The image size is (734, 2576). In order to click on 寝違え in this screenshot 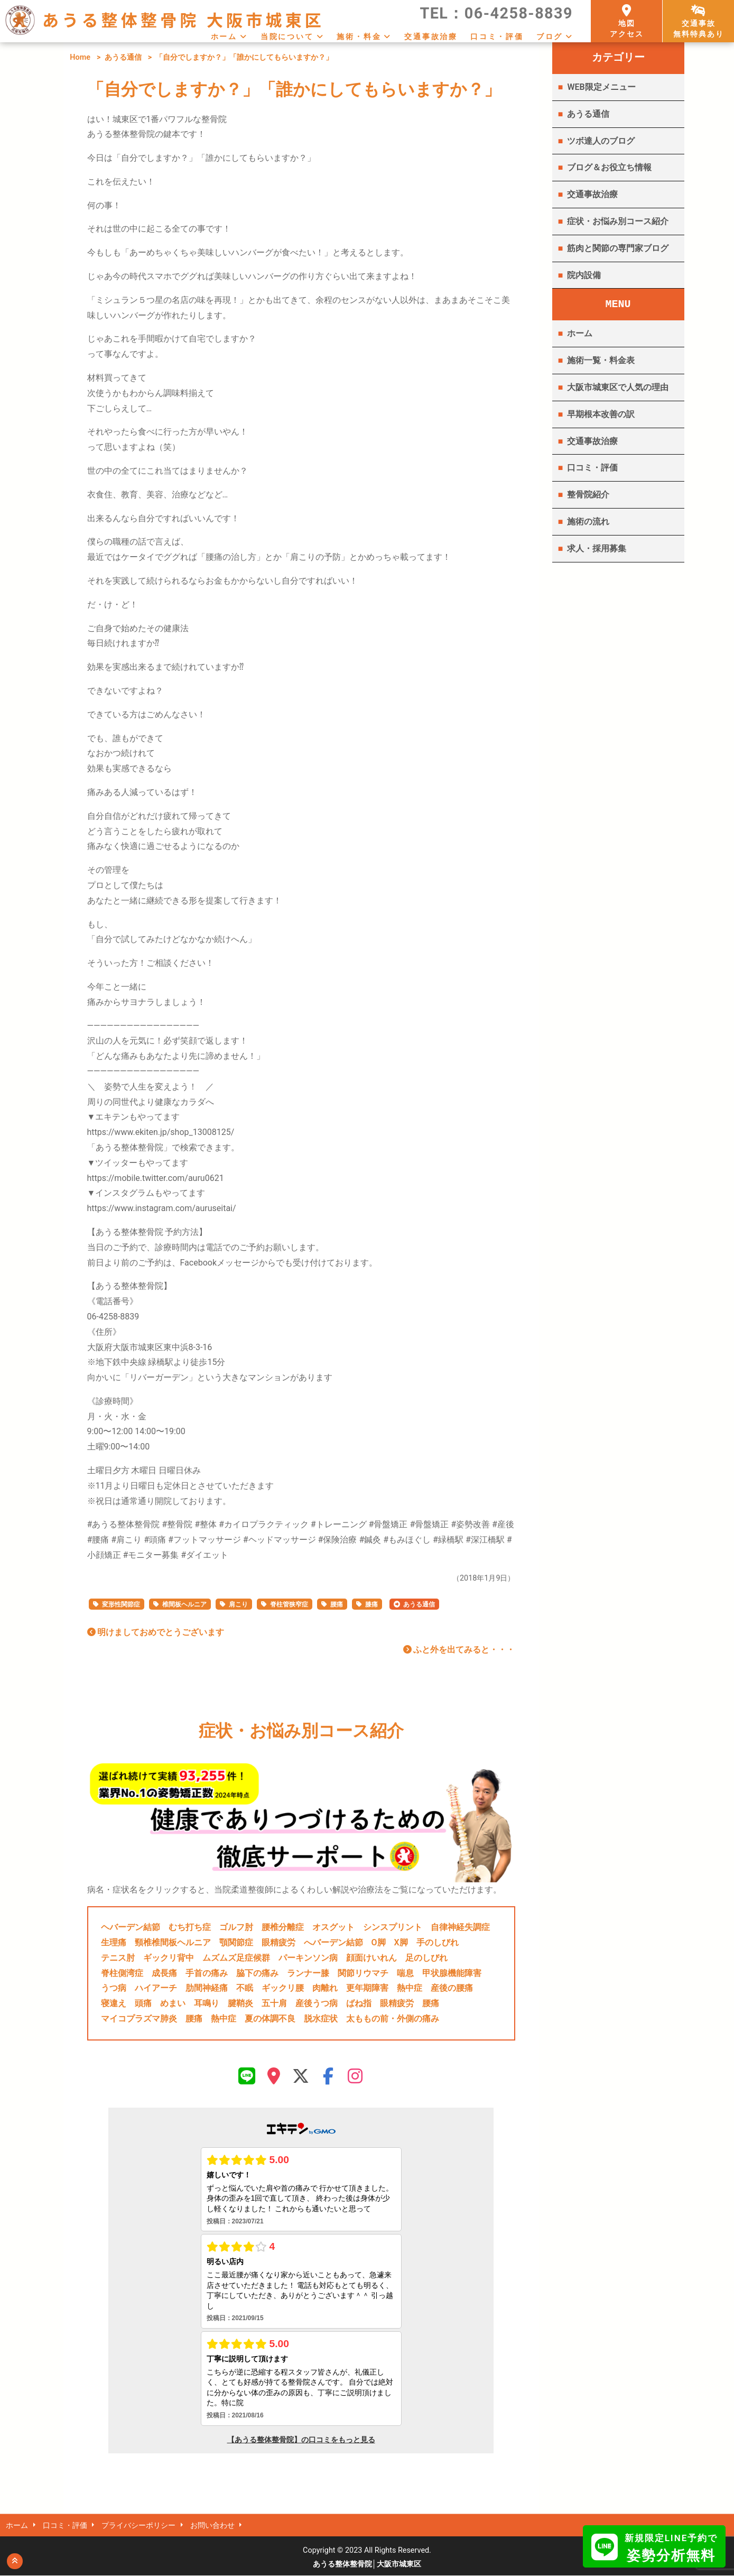, I will do `click(113, 2003)`.